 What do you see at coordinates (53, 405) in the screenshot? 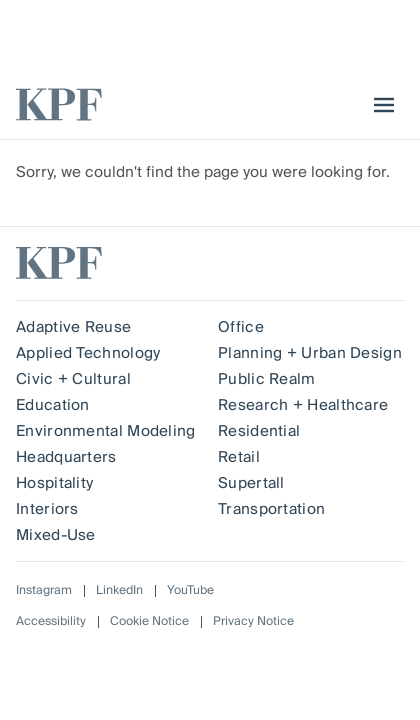
I see `Education` at bounding box center [53, 405].